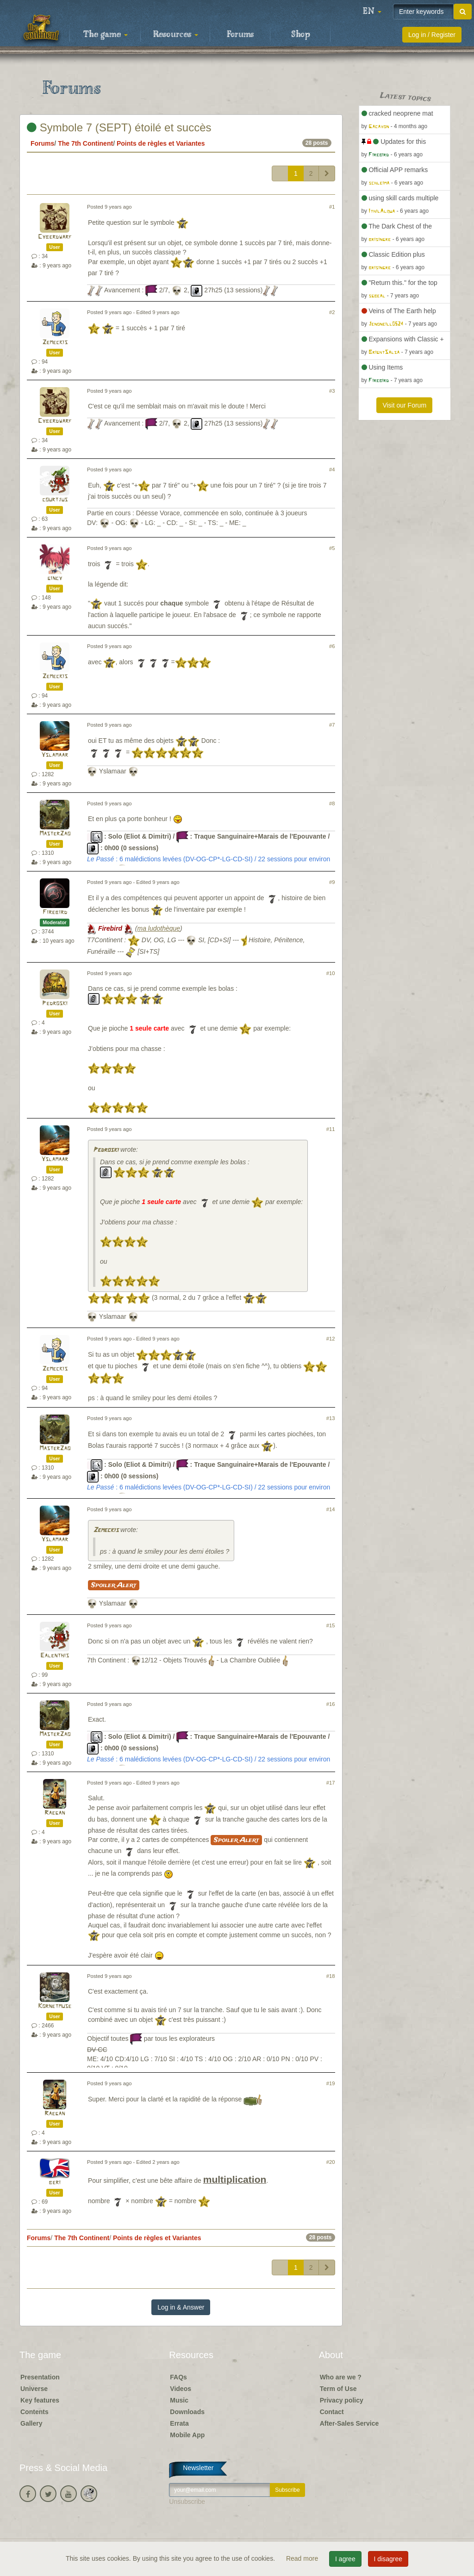 The width and height of the screenshot is (474, 2576). Describe the element at coordinates (330, 1338) in the screenshot. I see `#12` at that location.